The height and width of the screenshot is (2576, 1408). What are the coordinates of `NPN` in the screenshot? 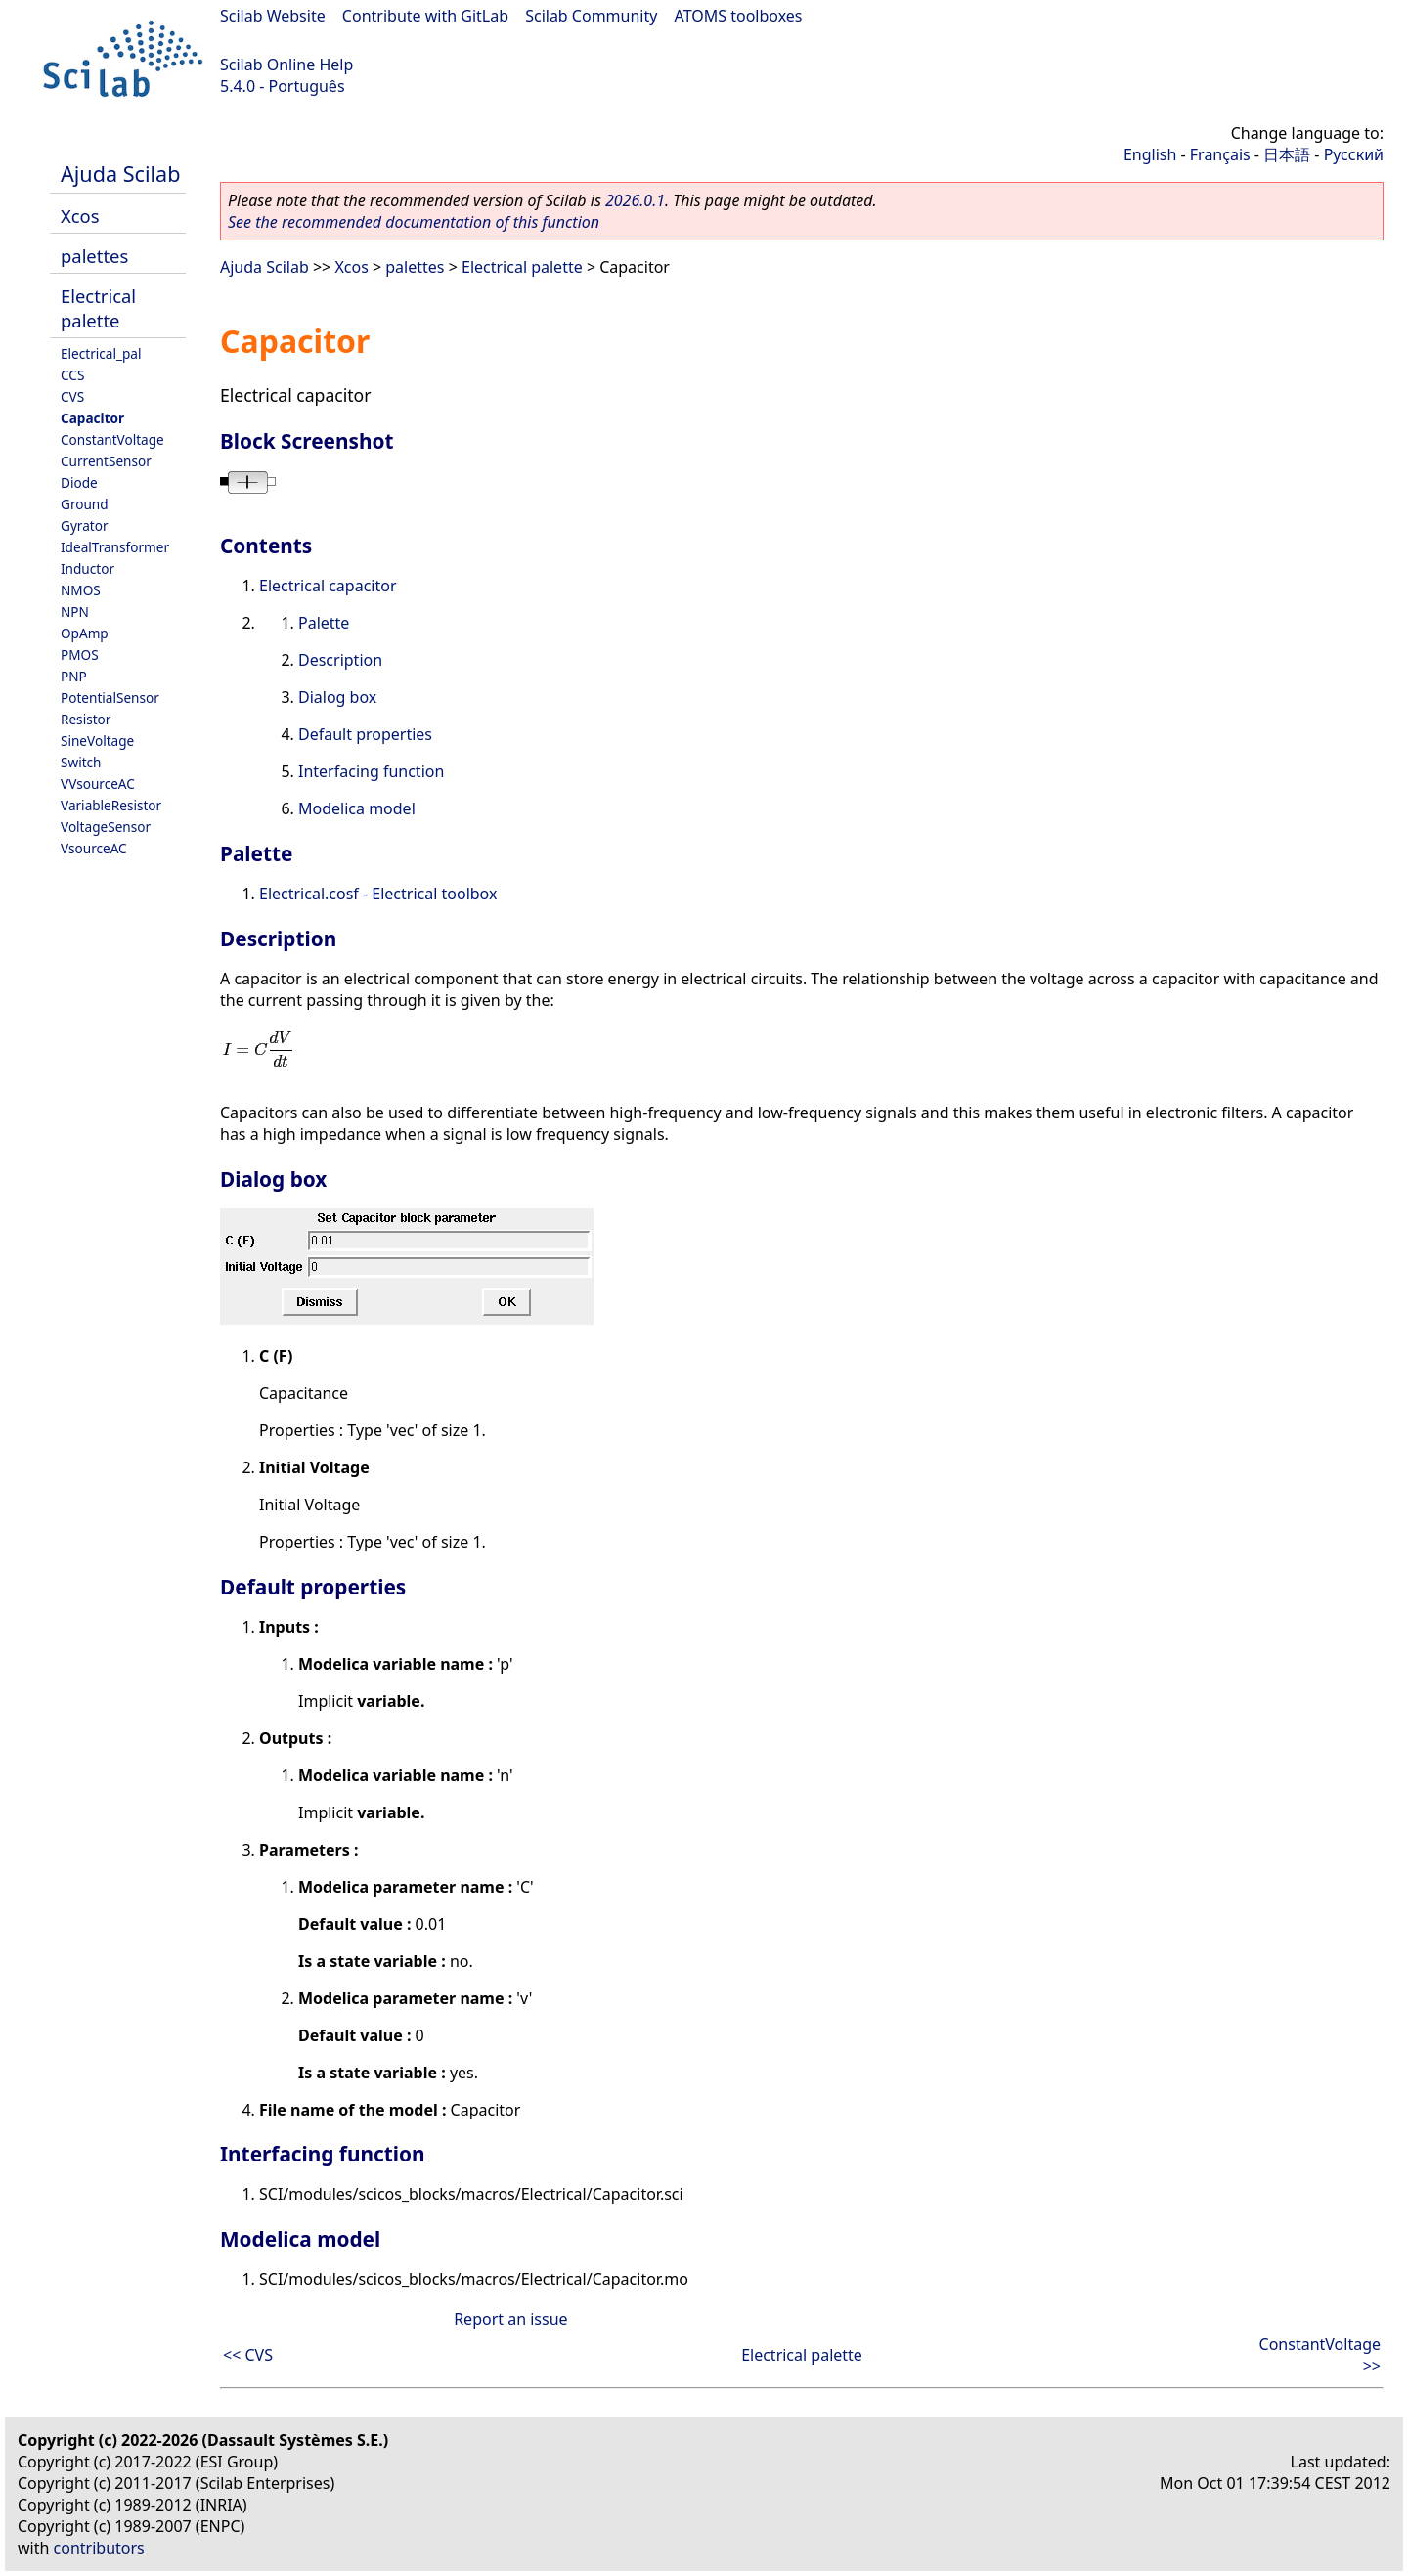 It's located at (75, 611).